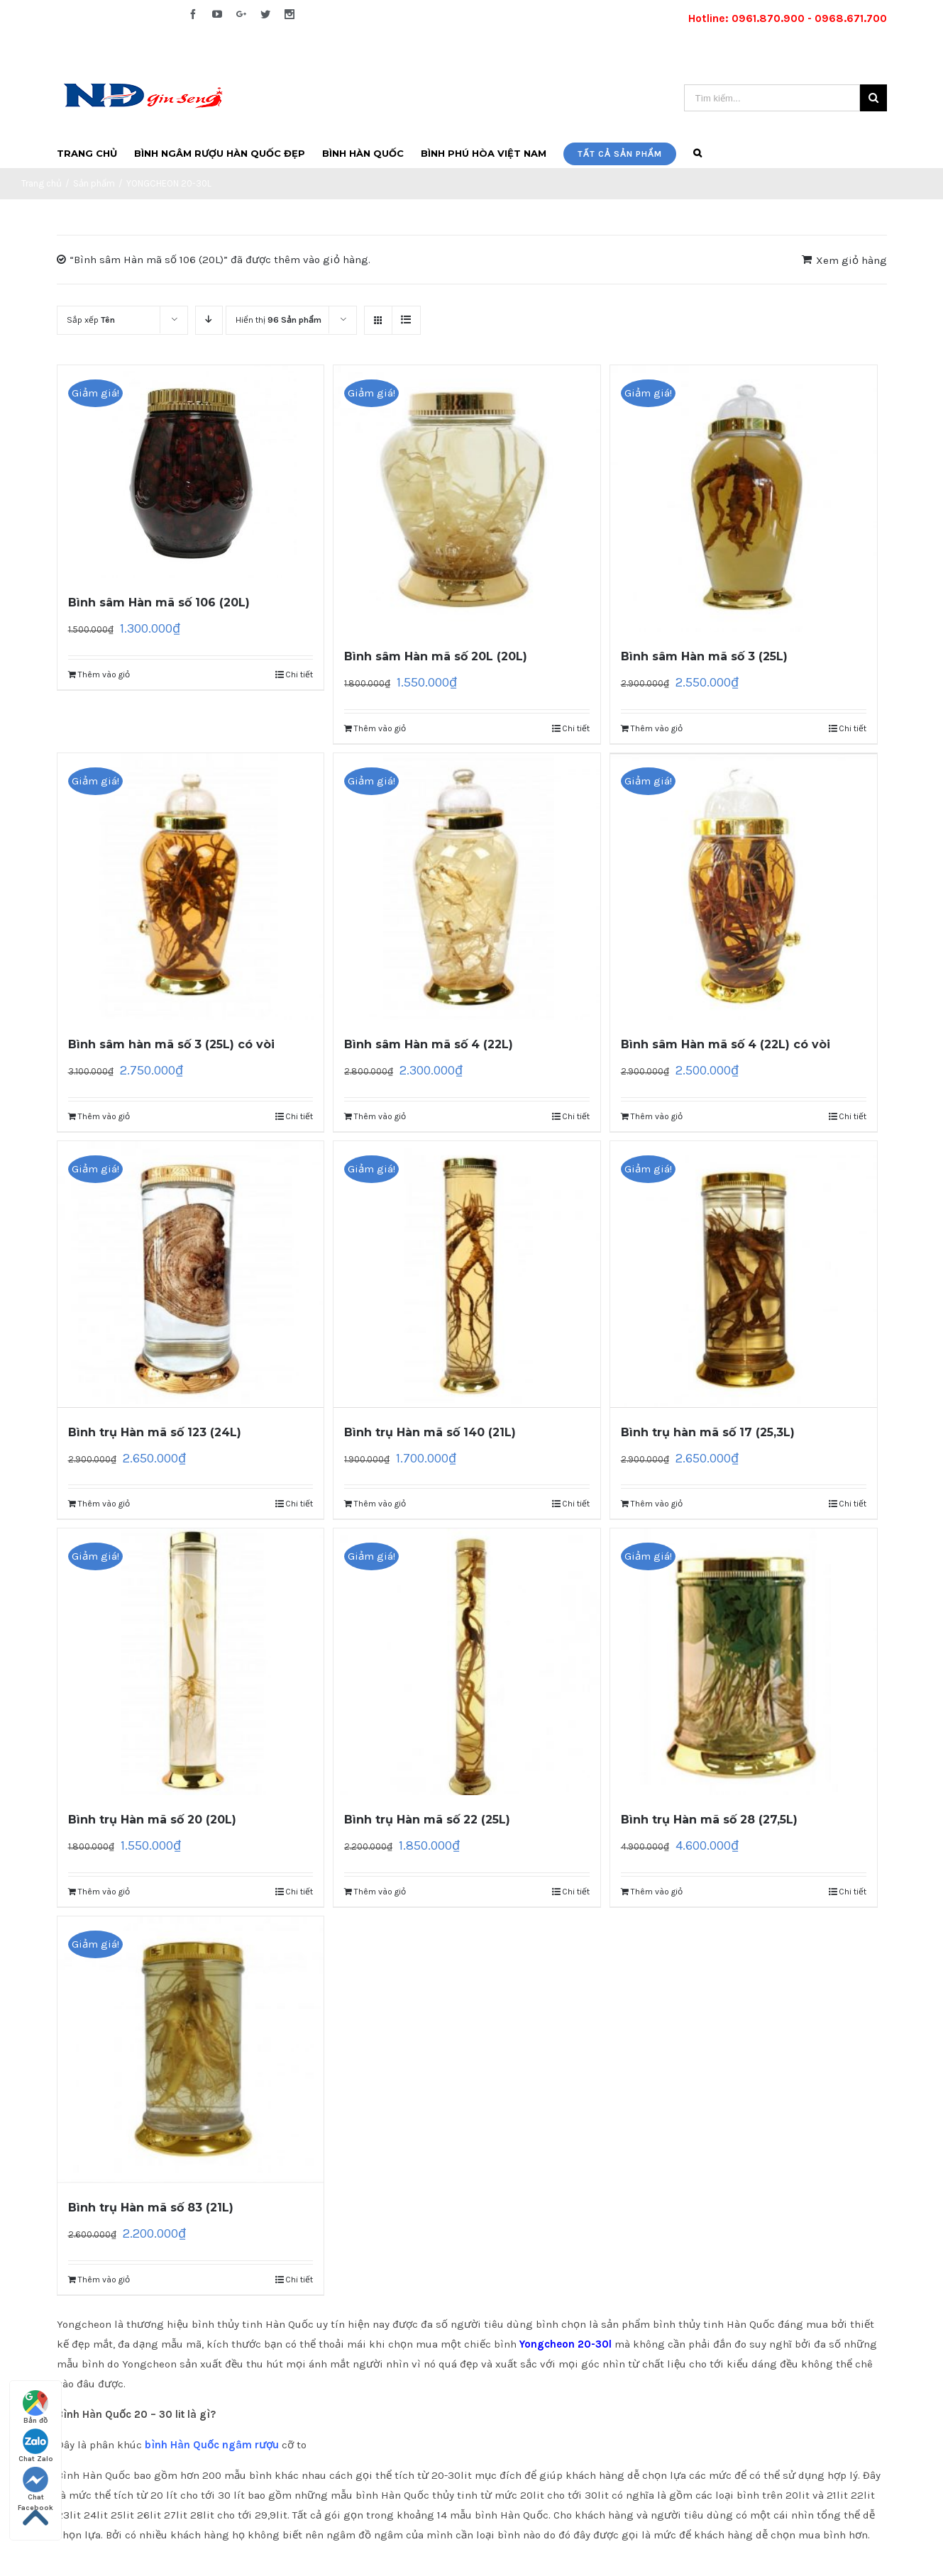 The height and width of the screenshot is (2576, 943). Describe the element at coordinates (725, 1044) in the screenshot. I see `Bình sâm Hàn mã số 4 (22L) có vòi` at that location.